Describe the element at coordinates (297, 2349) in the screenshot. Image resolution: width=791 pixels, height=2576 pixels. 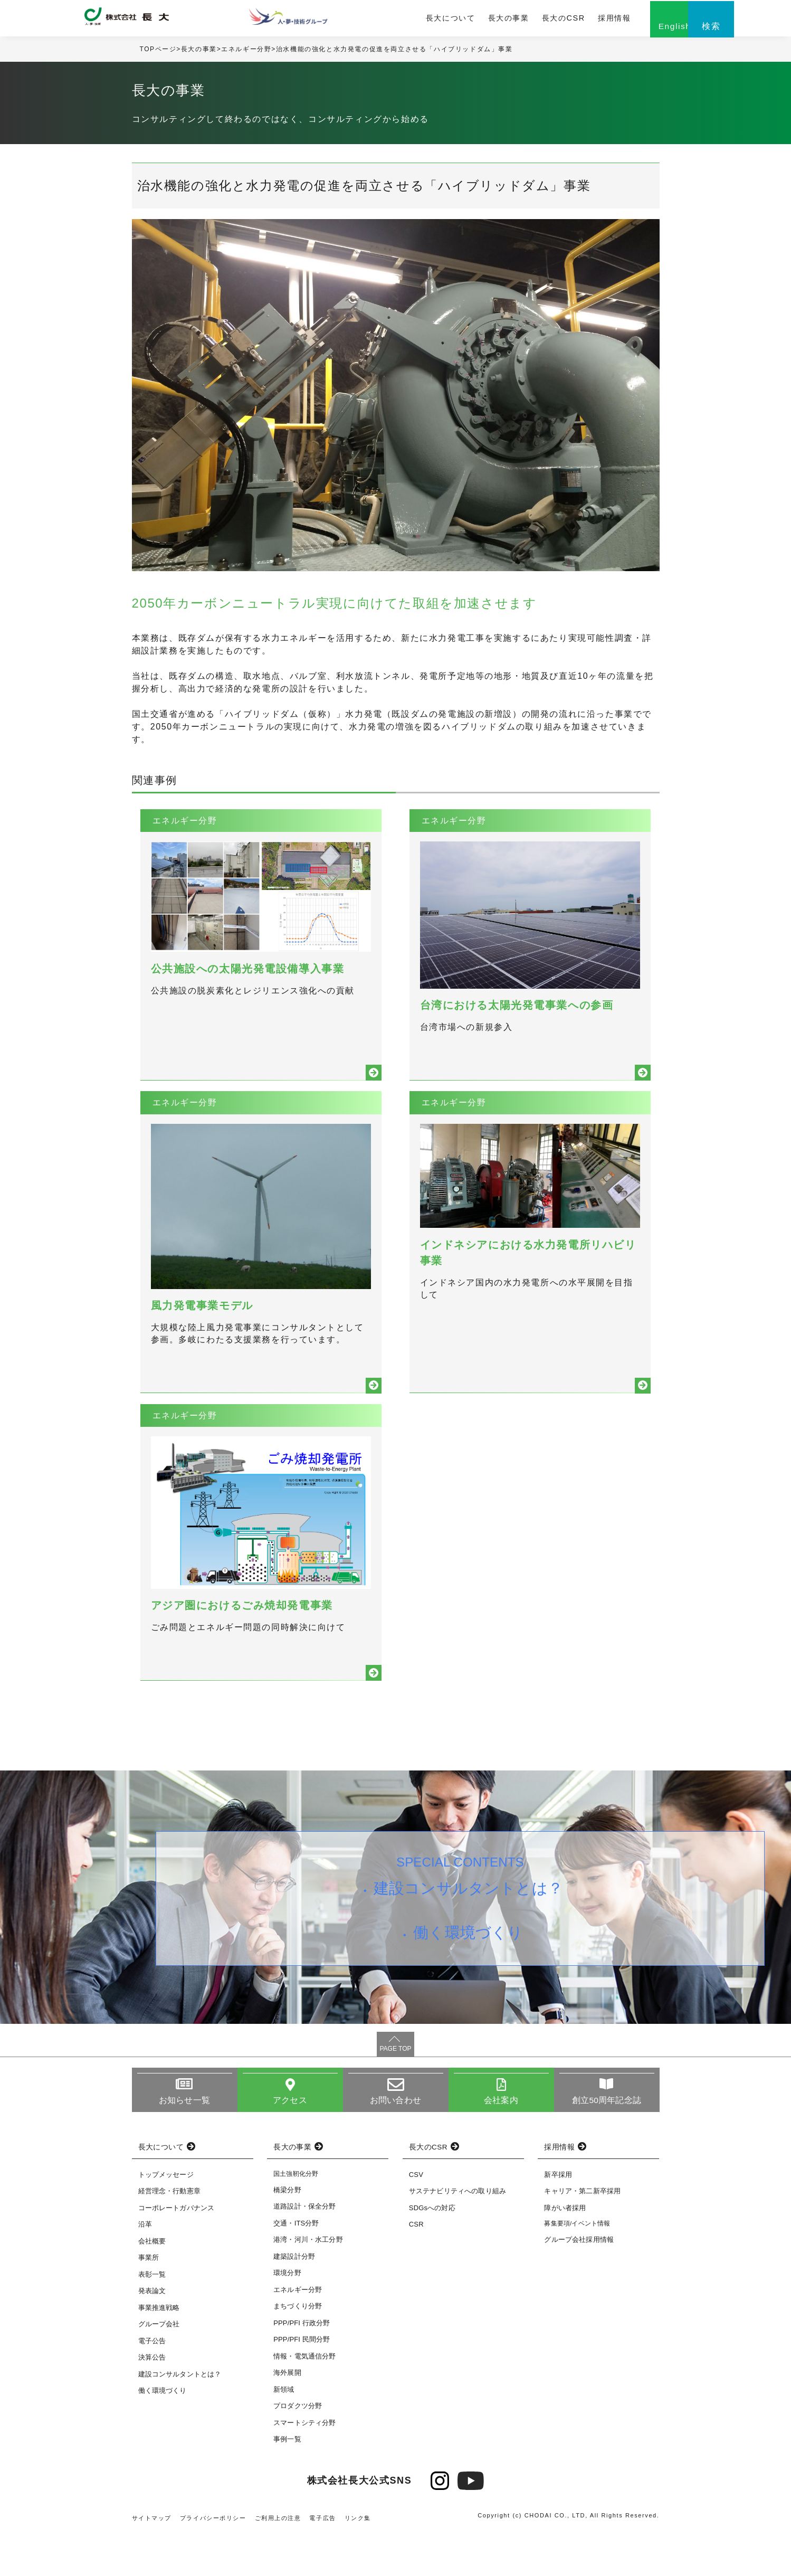
I see `まちづくり分野` at that location.